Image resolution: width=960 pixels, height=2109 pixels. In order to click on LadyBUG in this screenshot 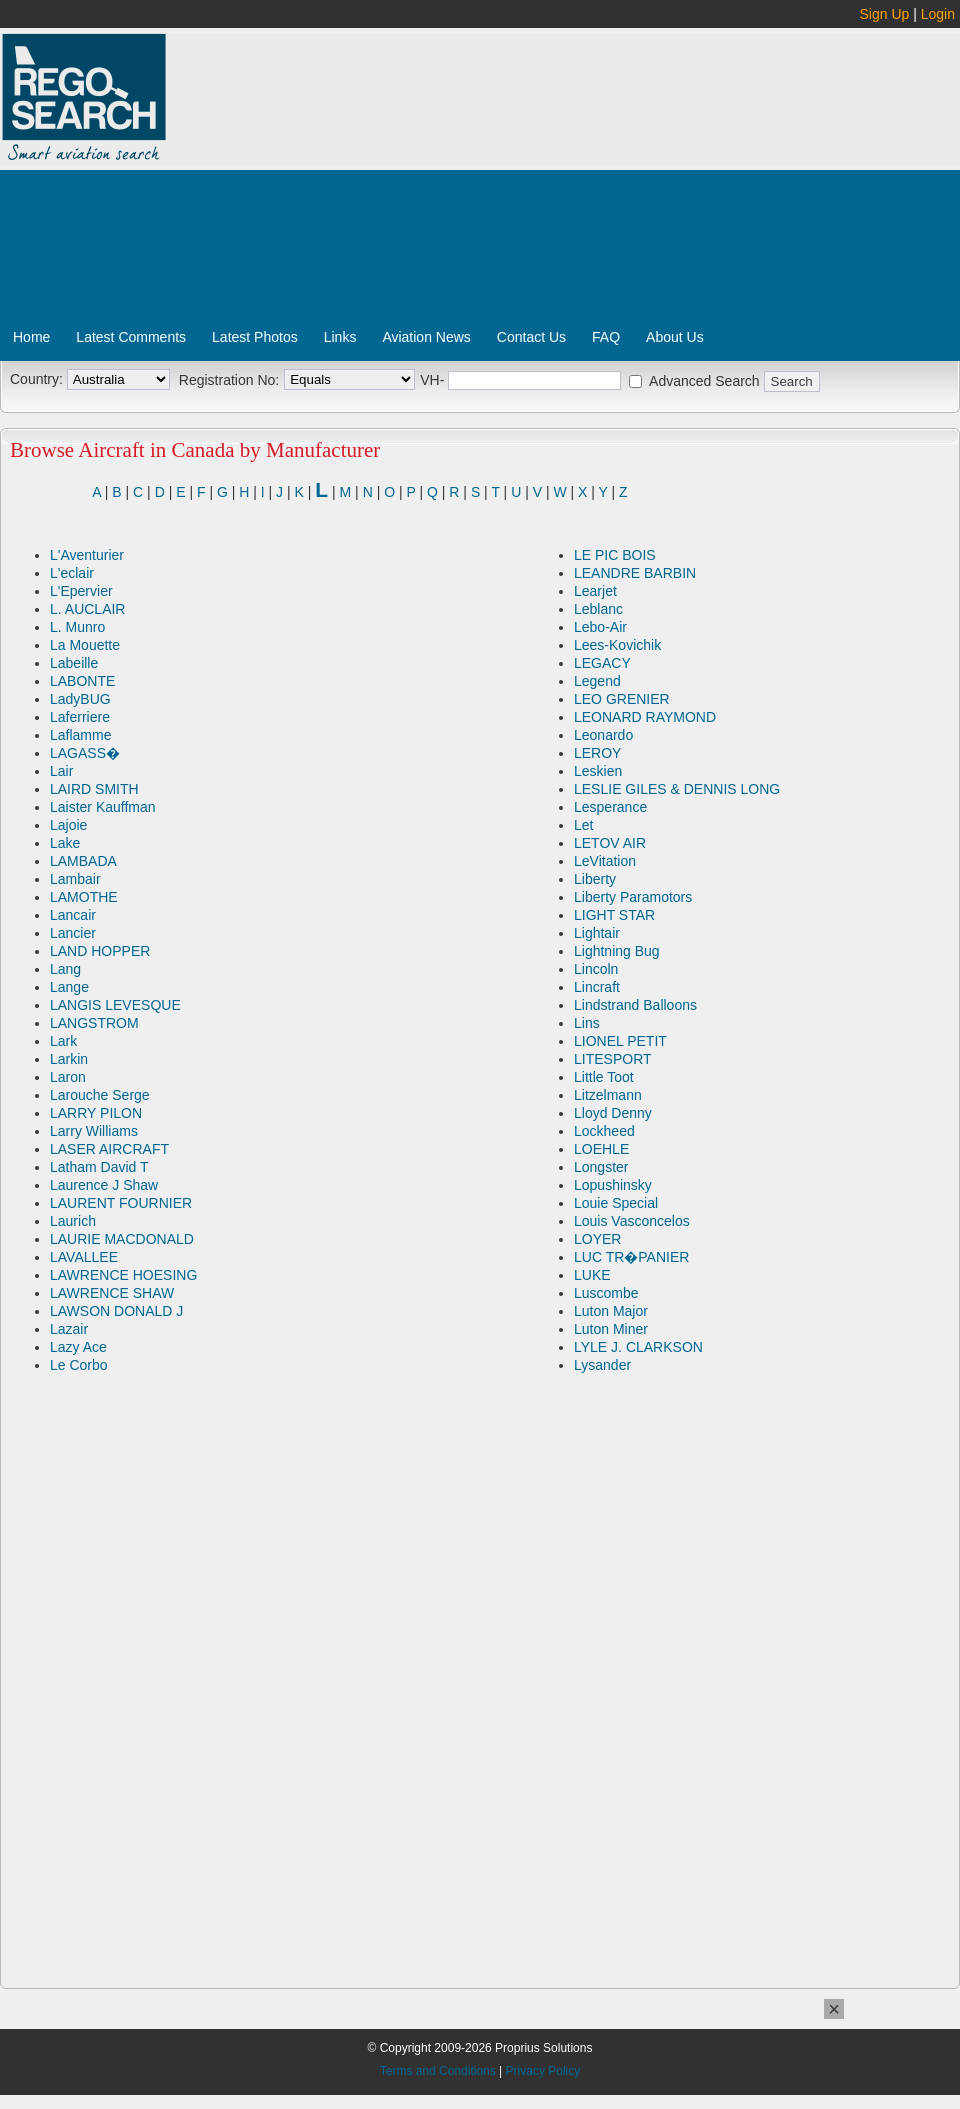, I will do `click(80, 699)`.